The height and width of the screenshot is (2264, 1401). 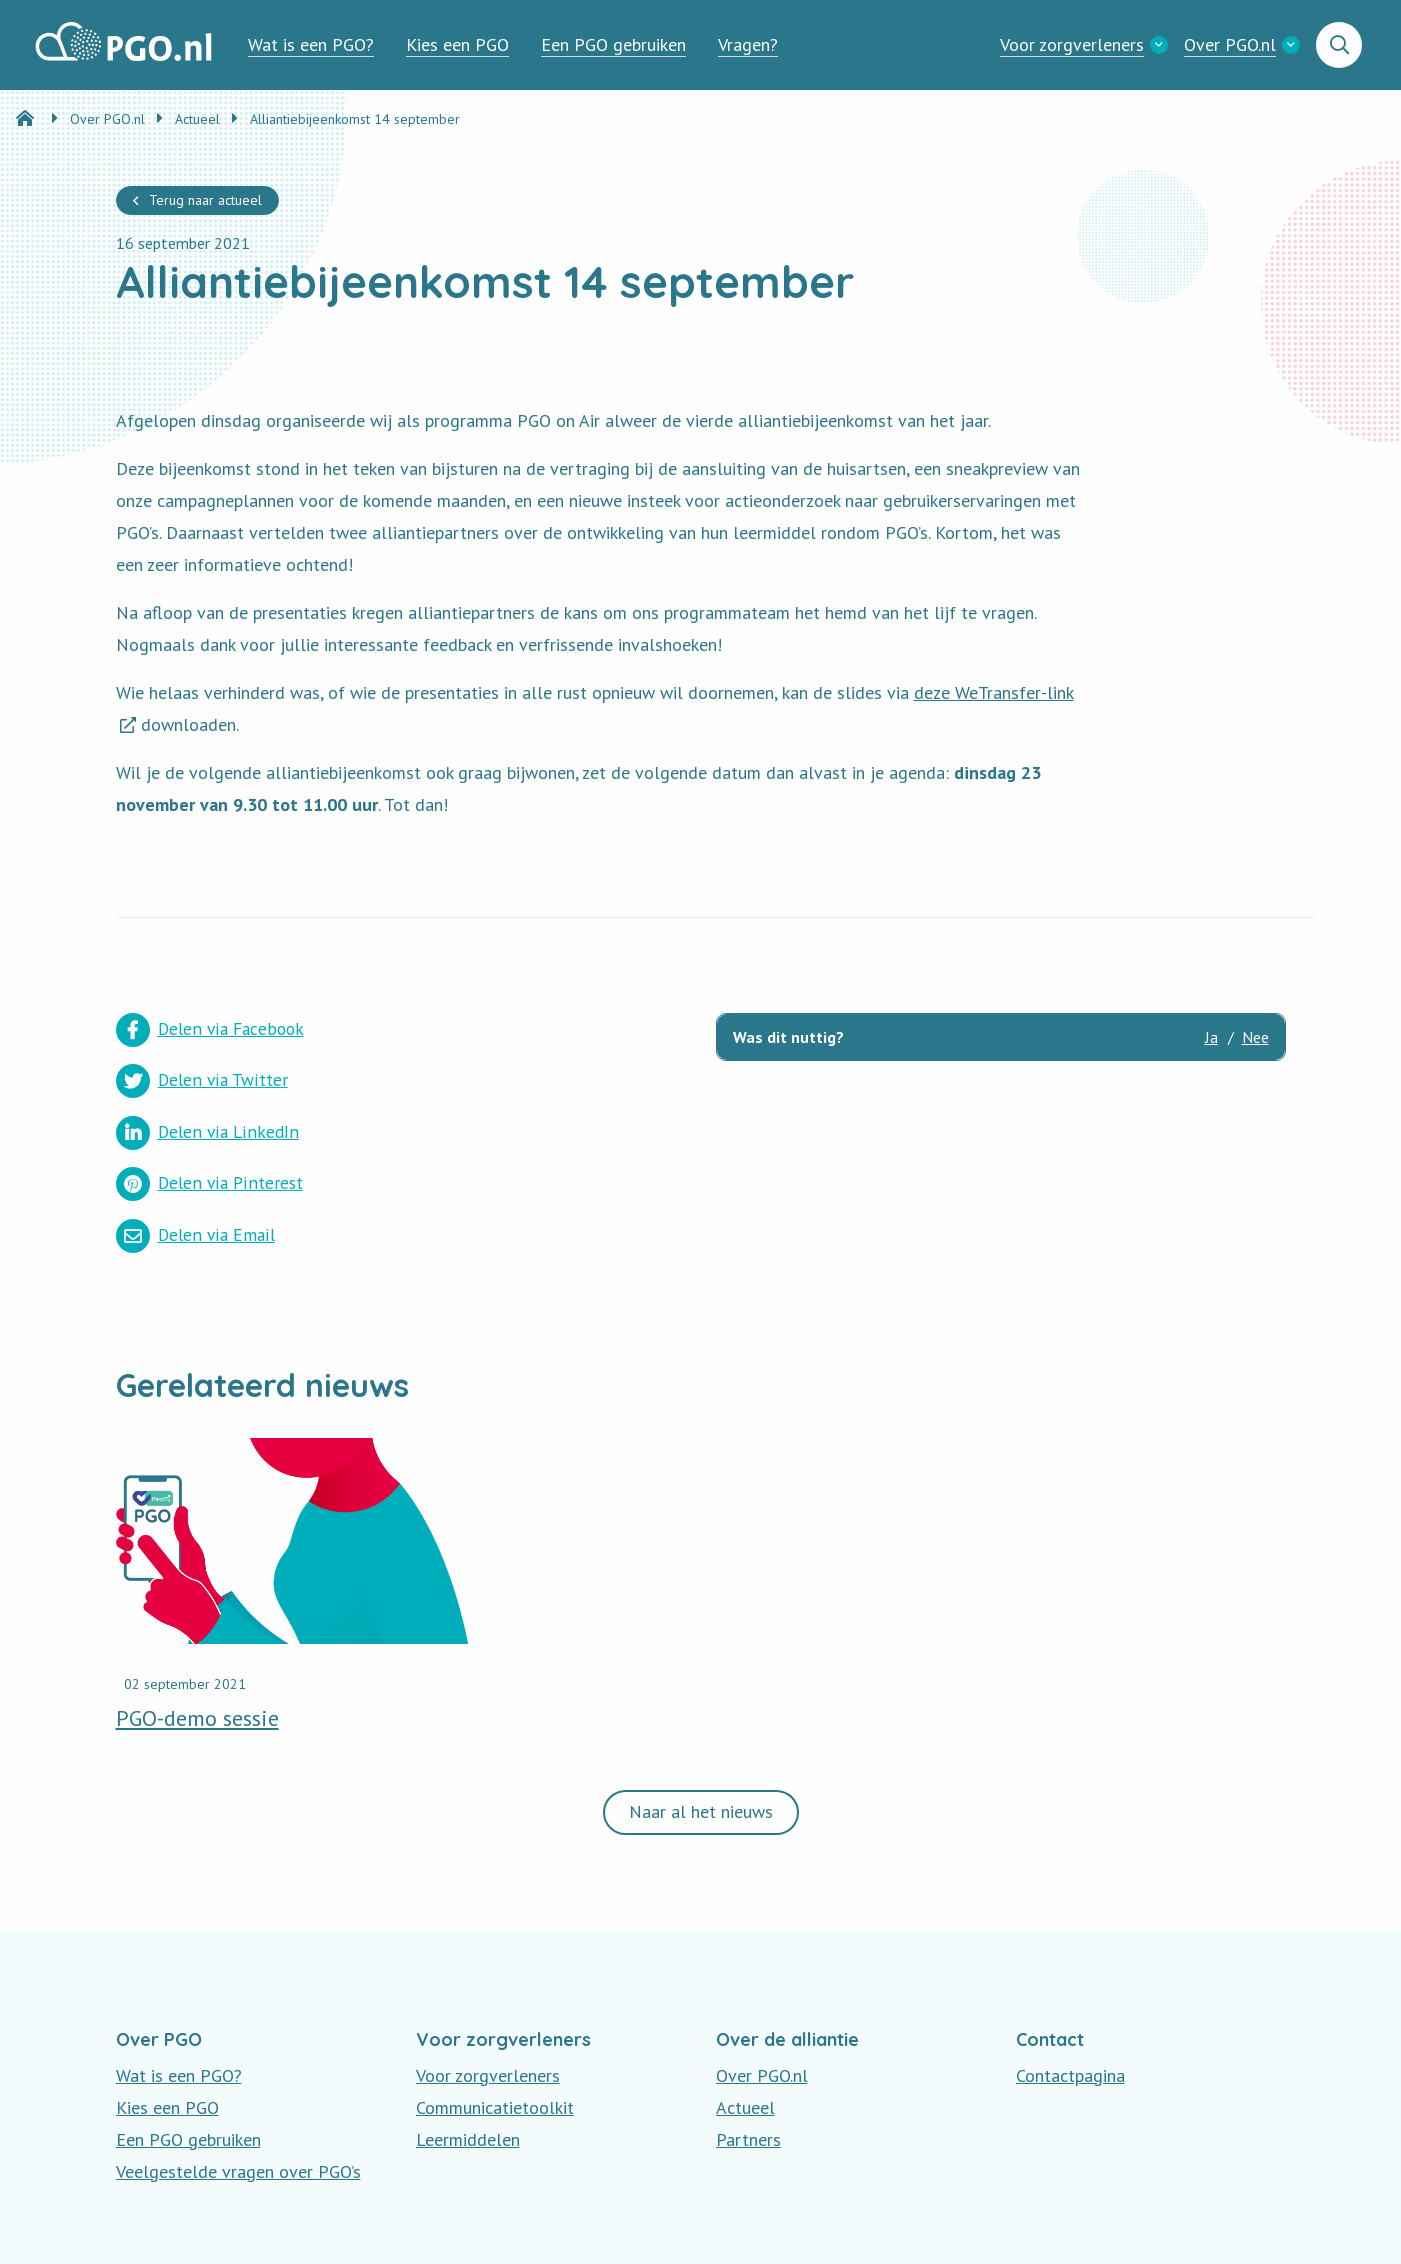 I want to click on Delen via Facebook, so click(x=212, y=1030).